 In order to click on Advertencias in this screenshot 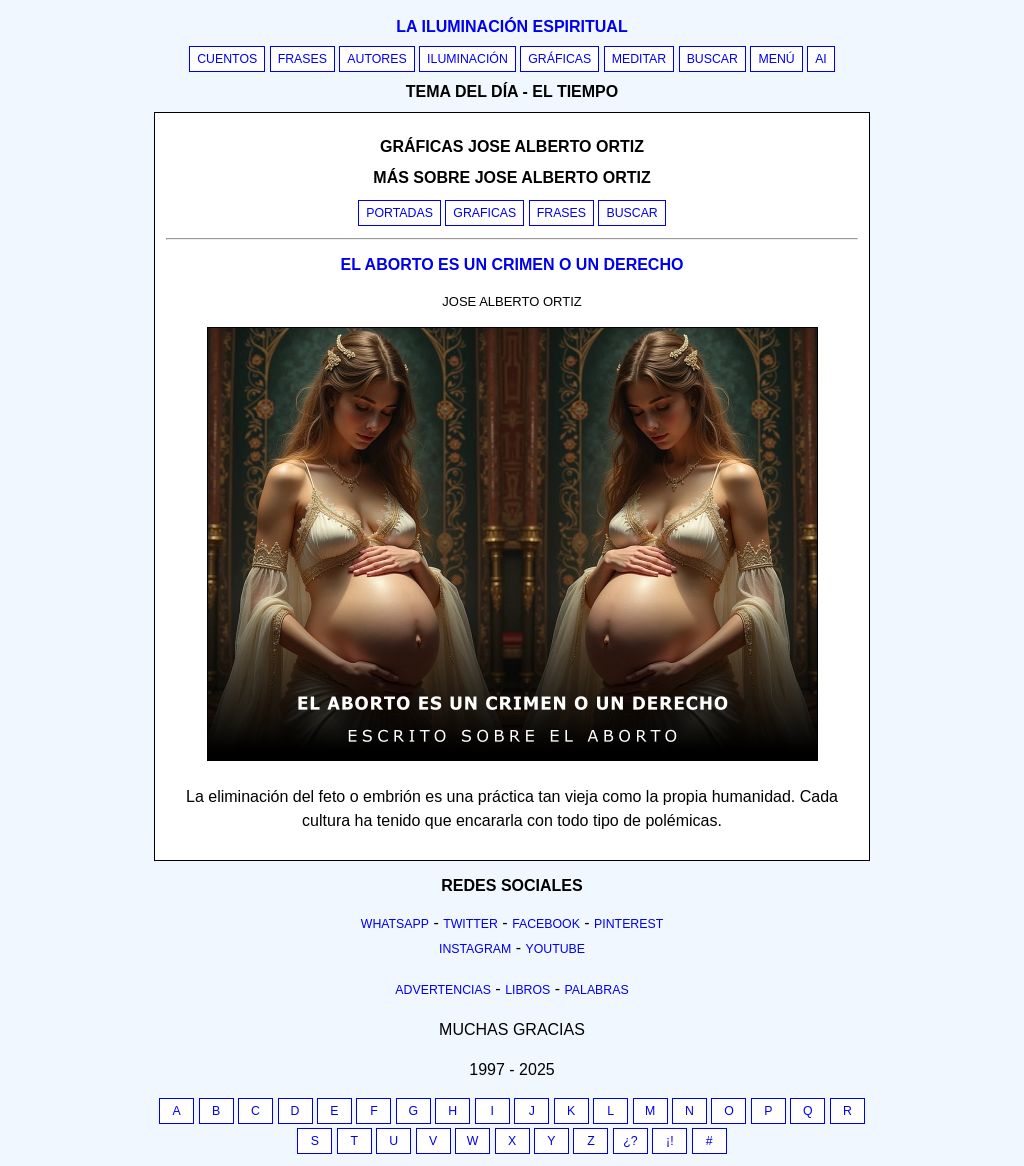, I will do `click(443, 990)`.